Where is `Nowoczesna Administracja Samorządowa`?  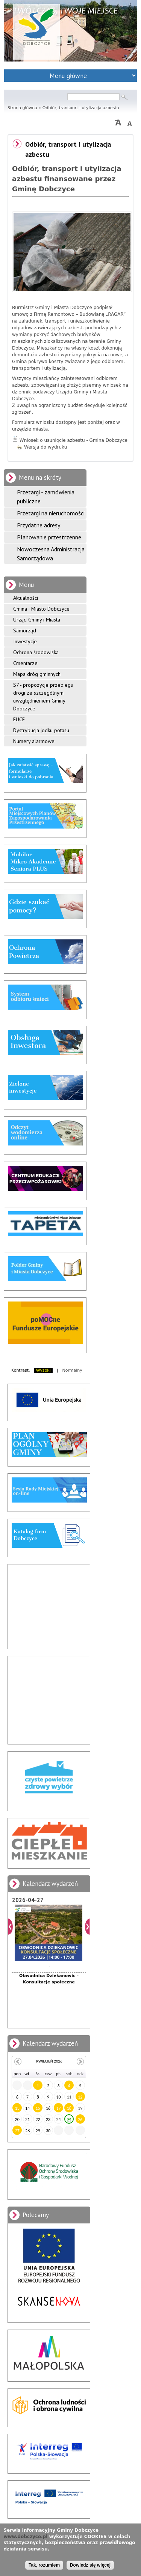 Nowoczesna Administracja Samorządowa is located at coordinates (51, 553).